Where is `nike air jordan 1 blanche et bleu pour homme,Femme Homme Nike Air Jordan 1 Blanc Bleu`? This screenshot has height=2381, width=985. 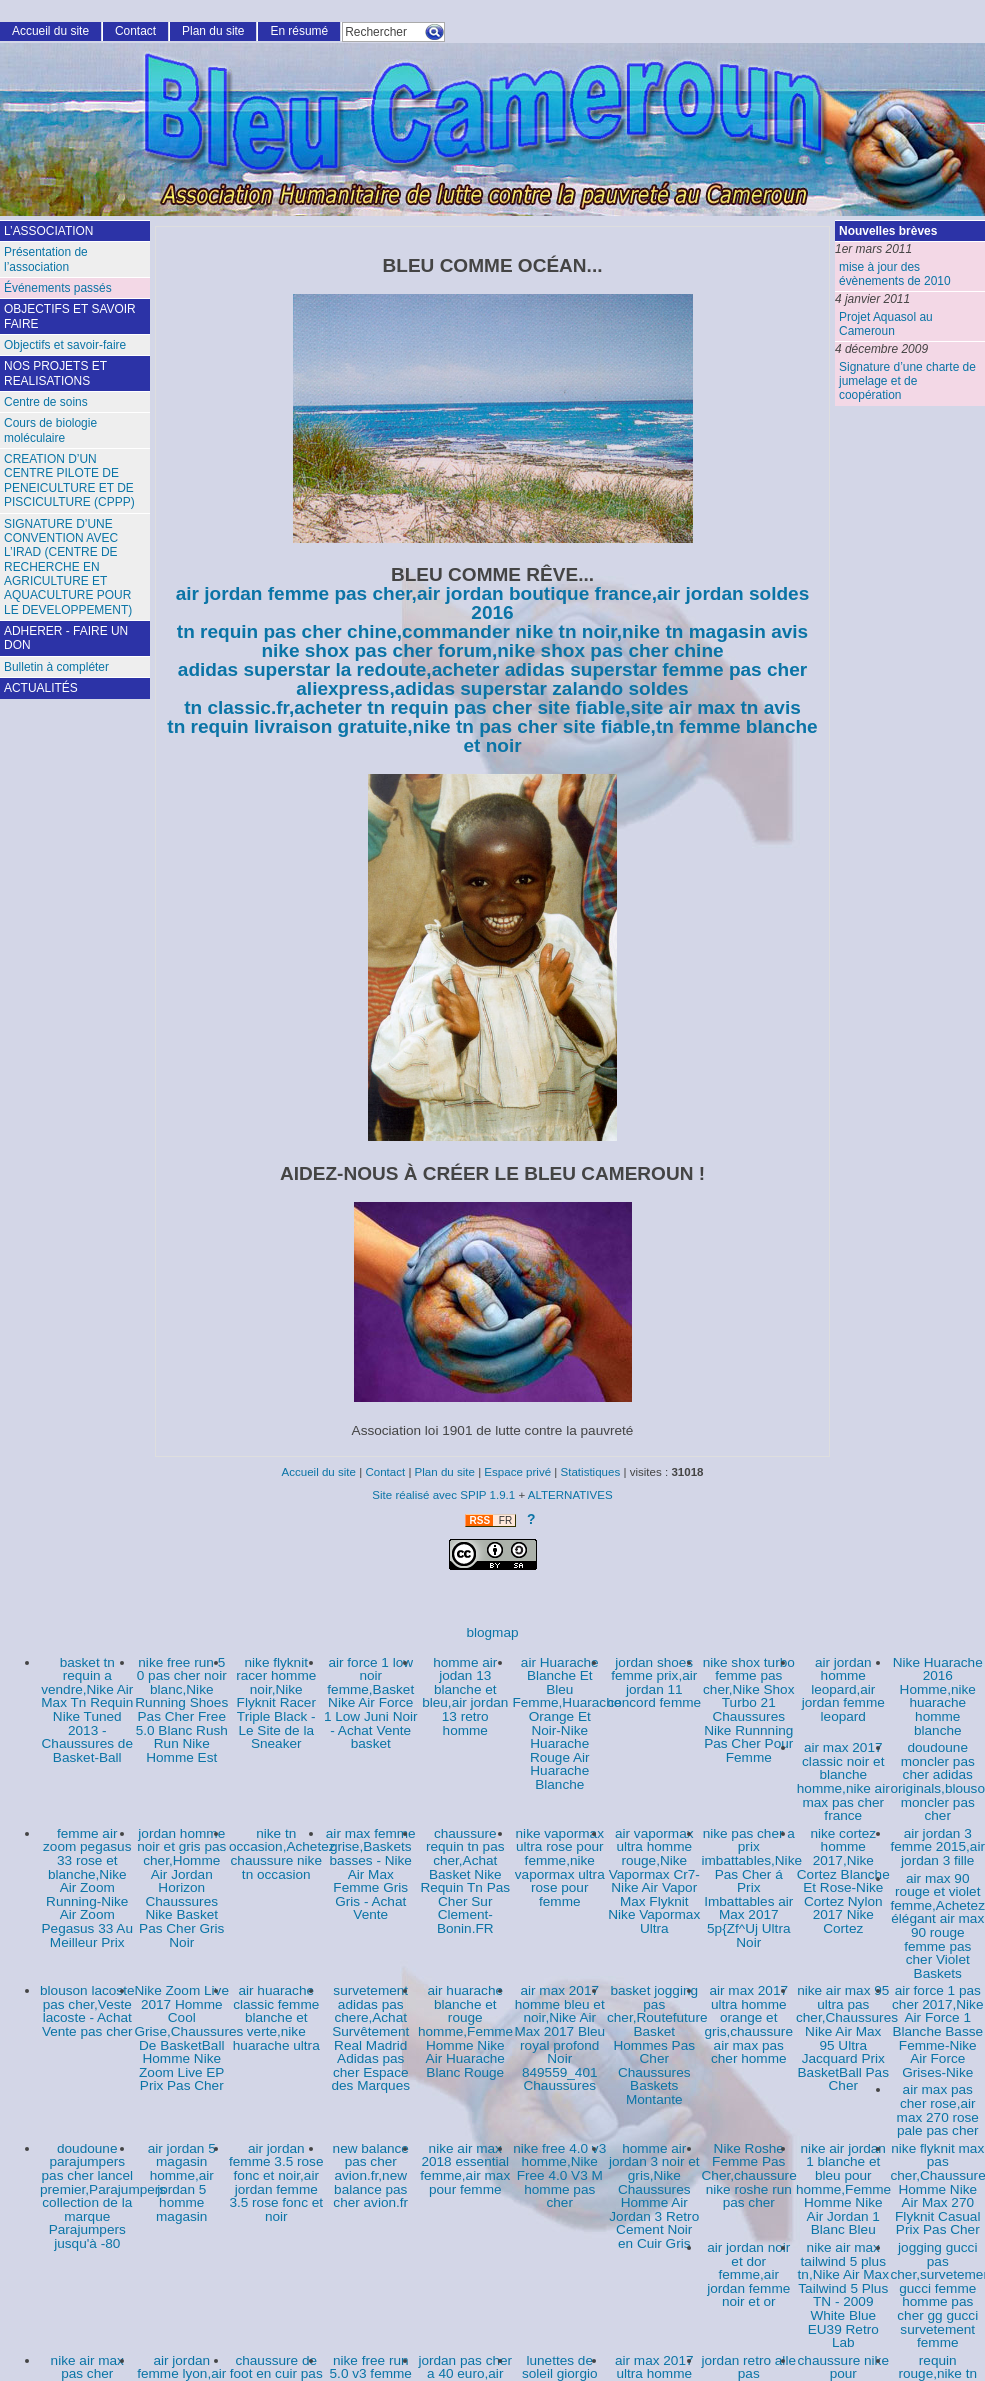
nike air jordan 1 blanche et bleu pour homme,Femme Homme Nike Air Jordan 1 Blanc Bleu is located at coordinates (843, 2189).